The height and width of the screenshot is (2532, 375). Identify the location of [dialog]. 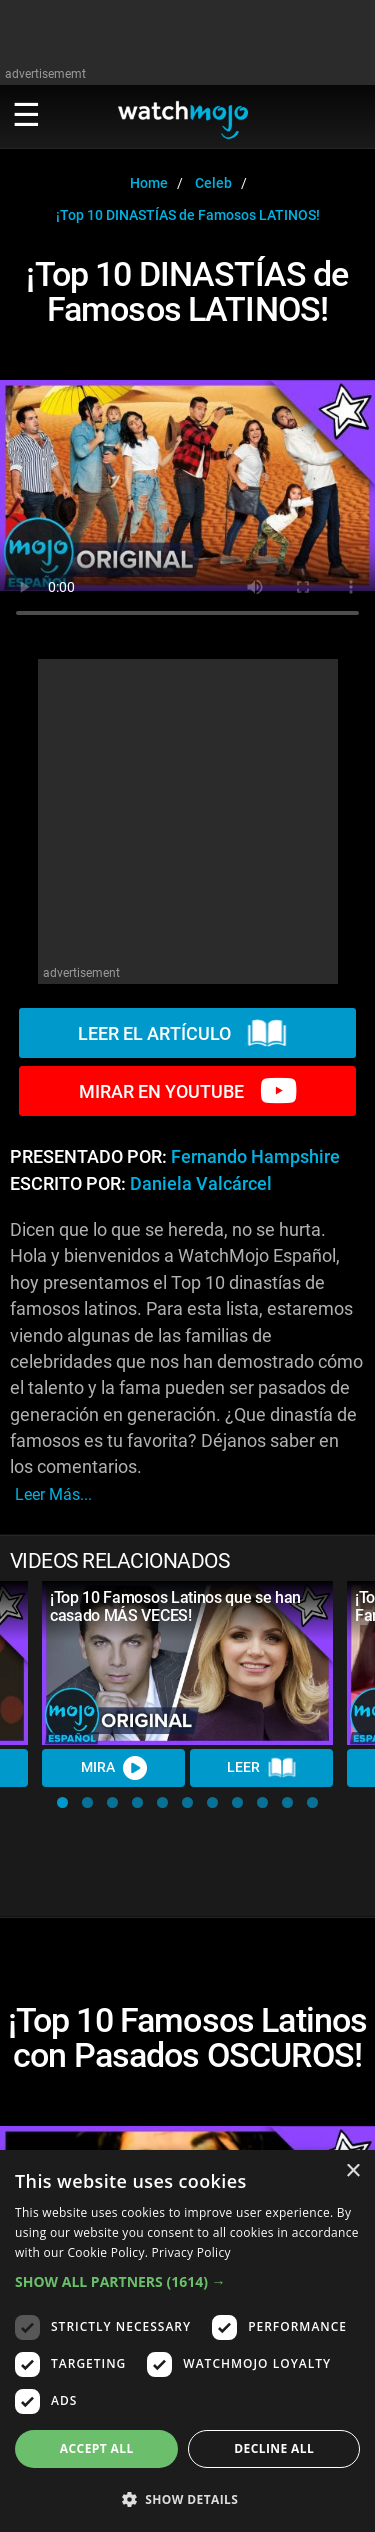
(187, 2341).